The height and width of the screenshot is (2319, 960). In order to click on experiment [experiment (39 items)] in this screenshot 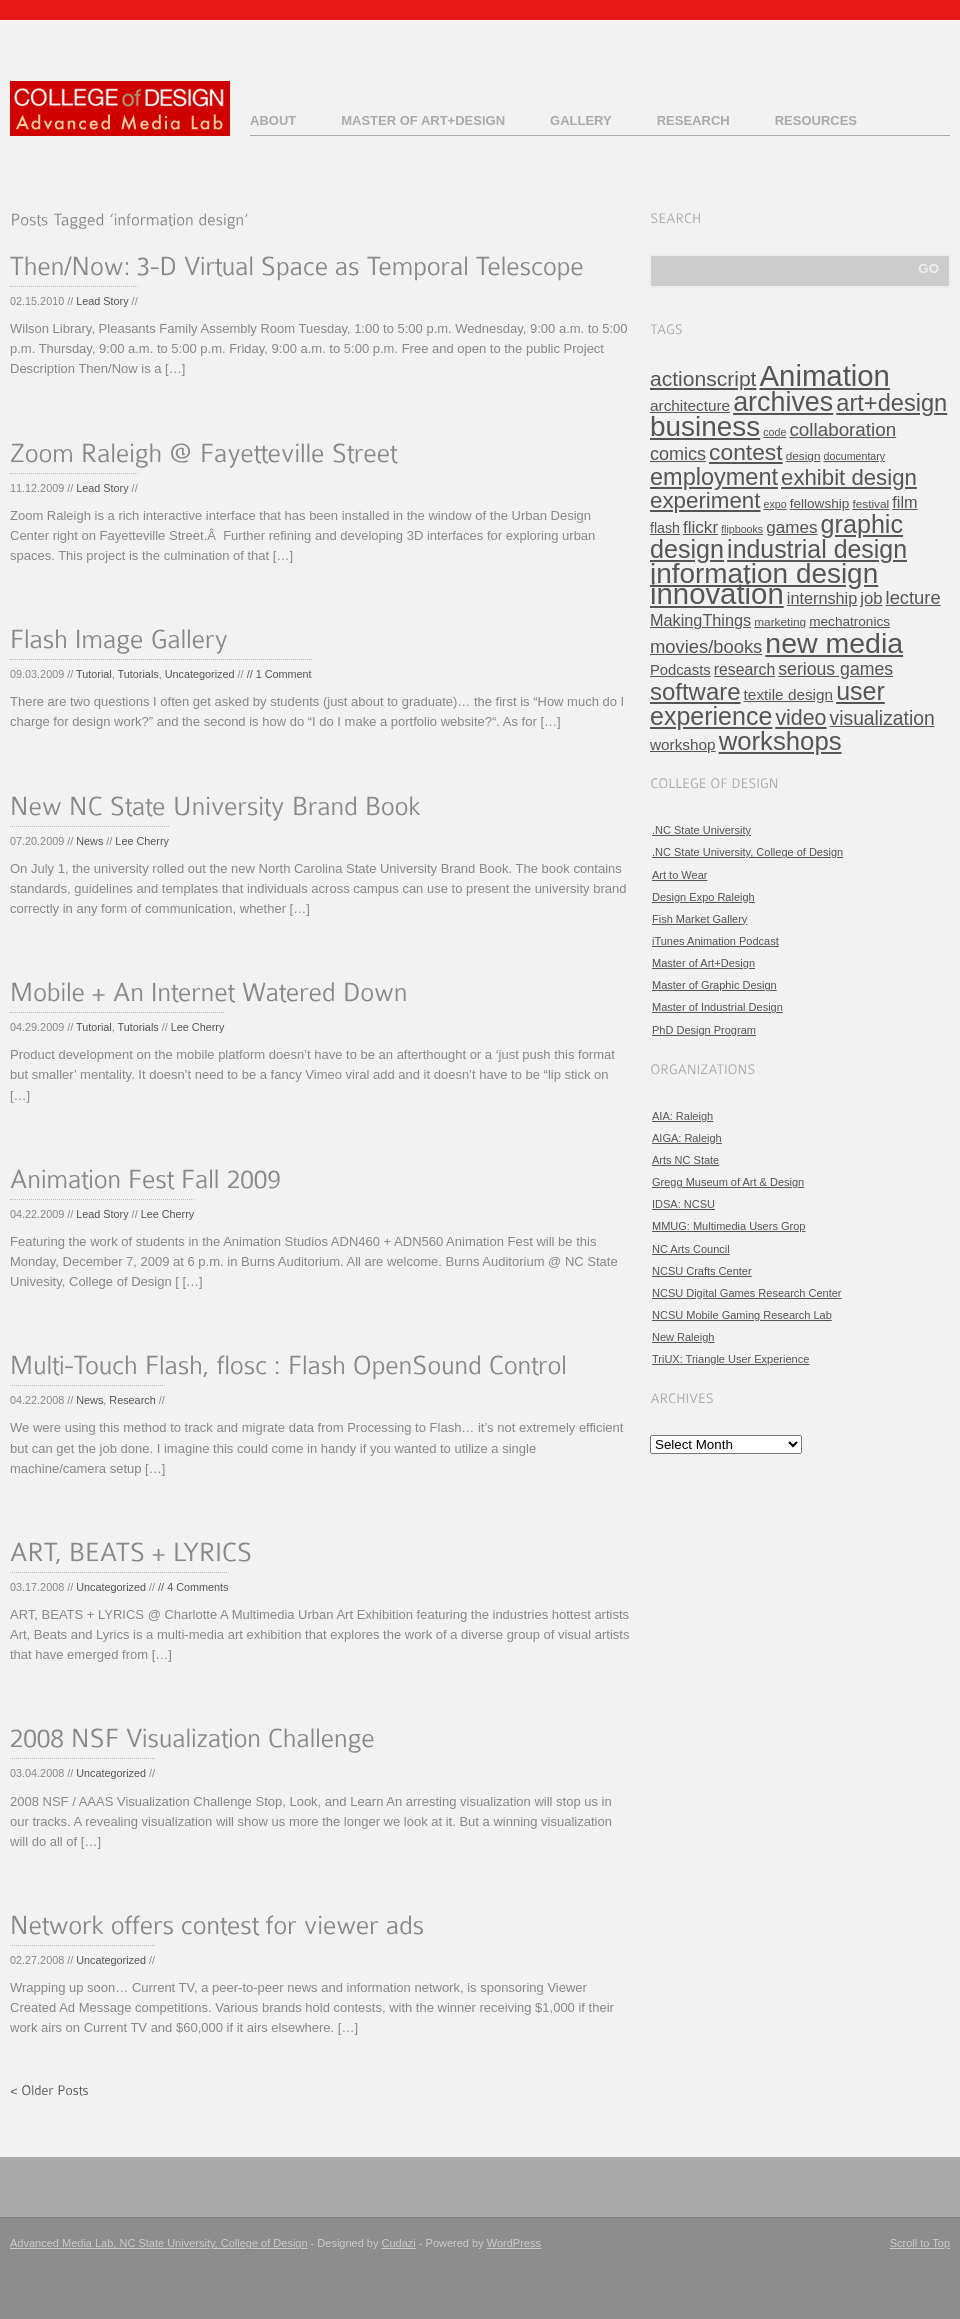, I will do `click(705, 500)`.